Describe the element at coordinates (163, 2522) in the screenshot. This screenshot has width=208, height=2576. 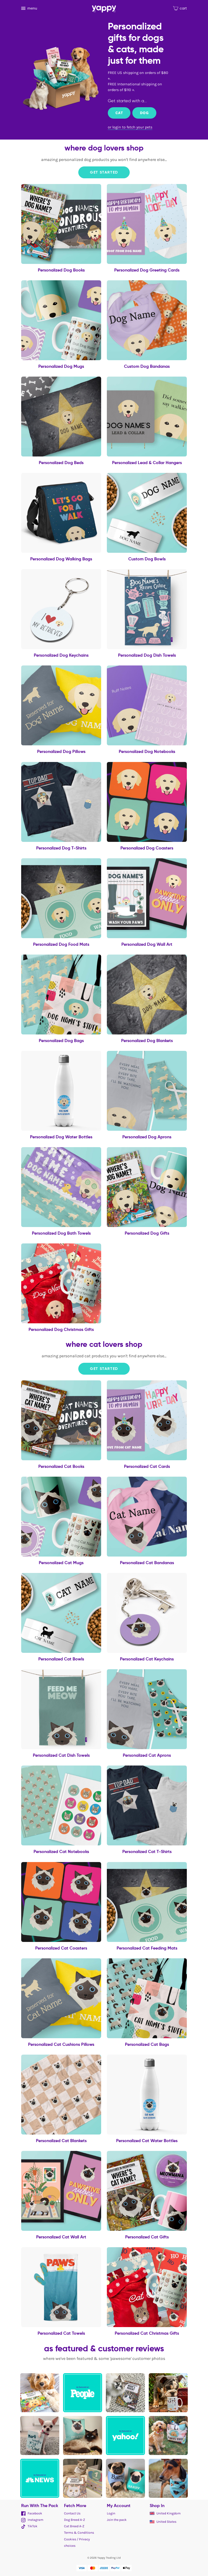
I see `United States` at that location.